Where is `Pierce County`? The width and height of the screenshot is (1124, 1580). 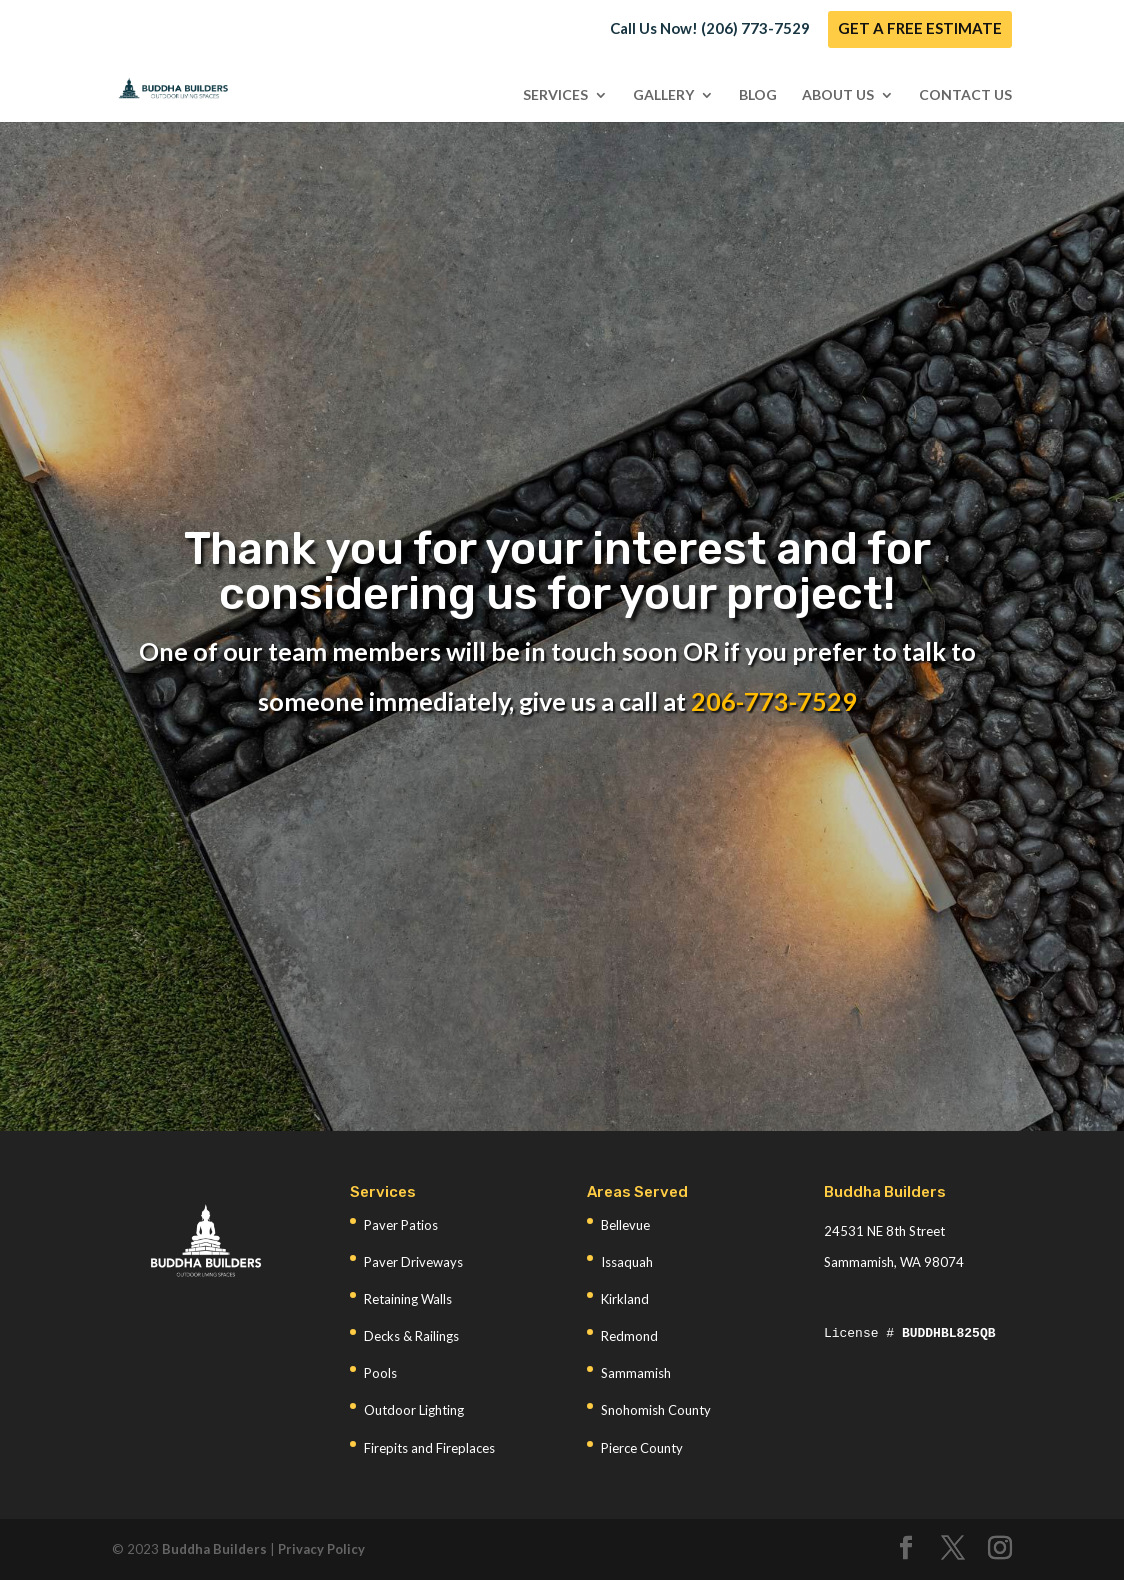 Pierce County is located at coordinates (642, 1448).